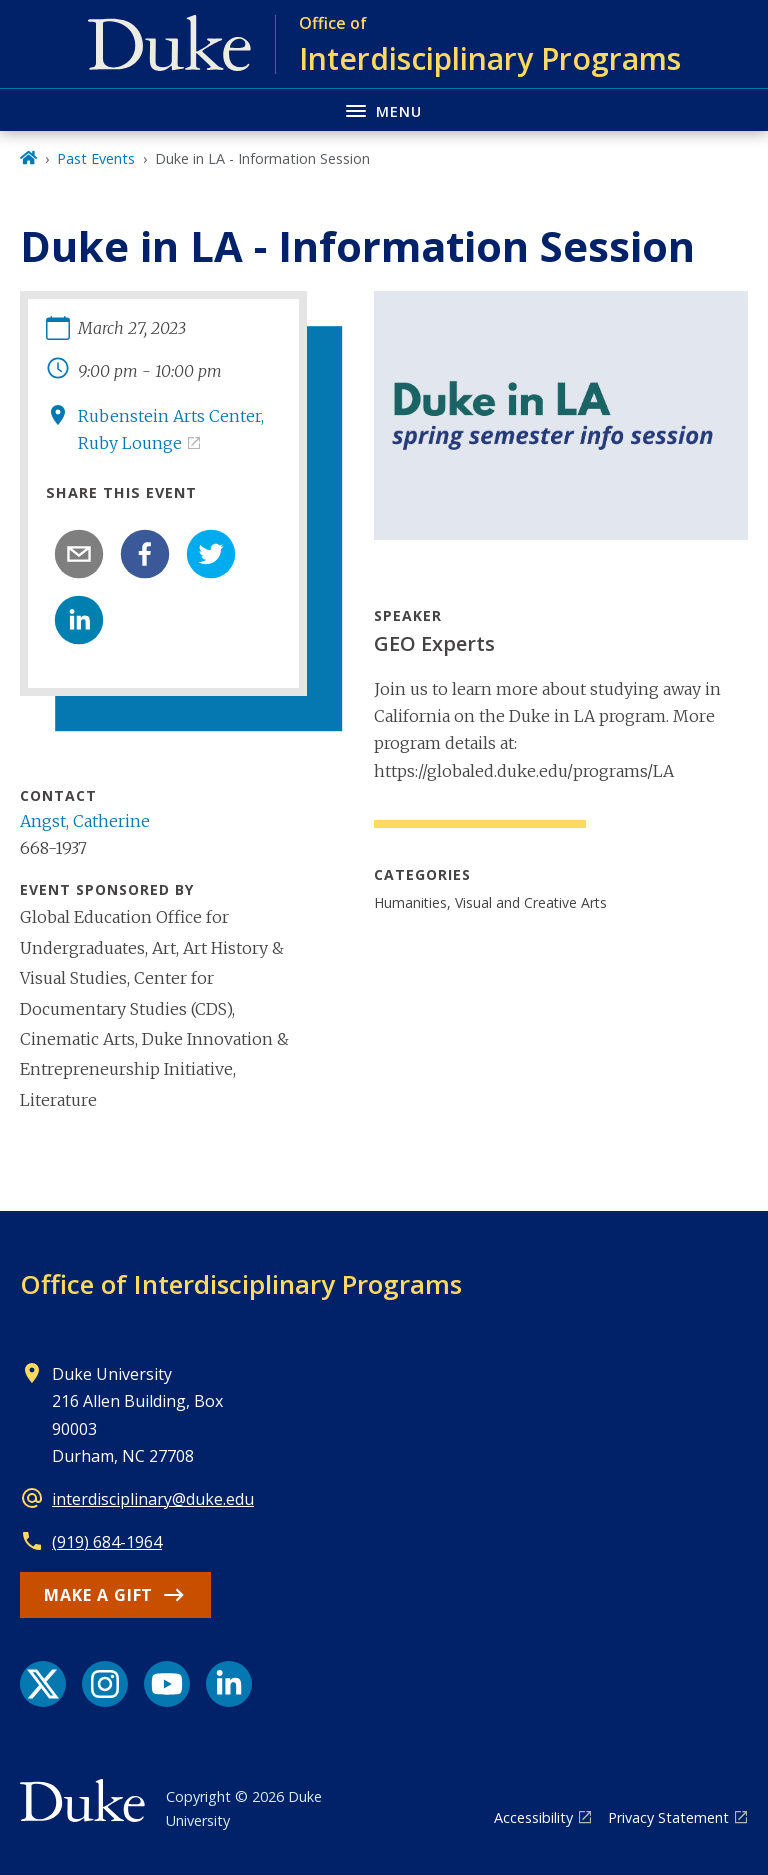 Image resolution: width=768 pixels, height=1875 pixels. Describe the element at coordinates (153, 1499) in the screenshot. I see `interdisciplinary@duke.edu` at that location.